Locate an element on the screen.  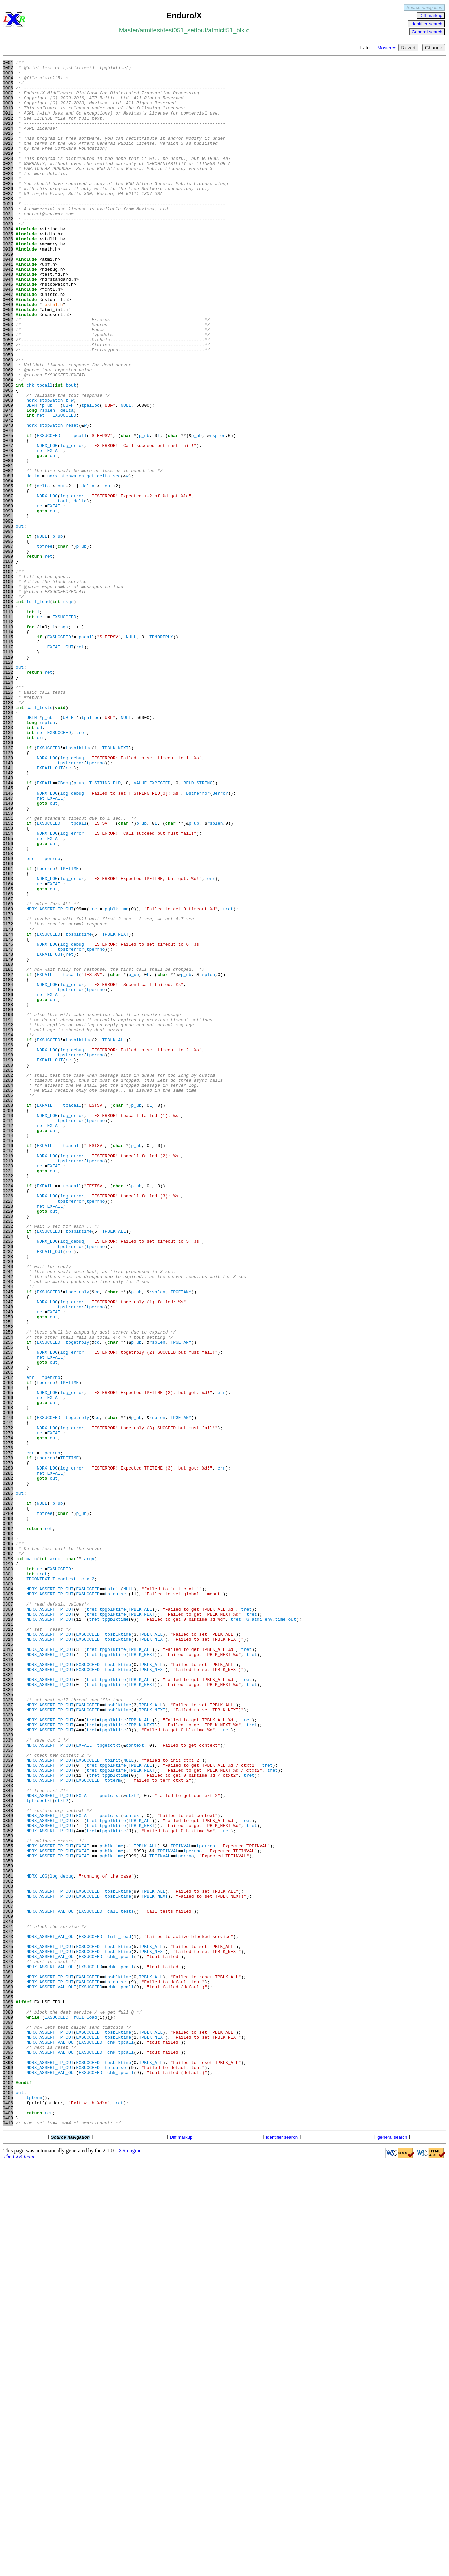
tpsblktime is located at coordinates (78, 886).